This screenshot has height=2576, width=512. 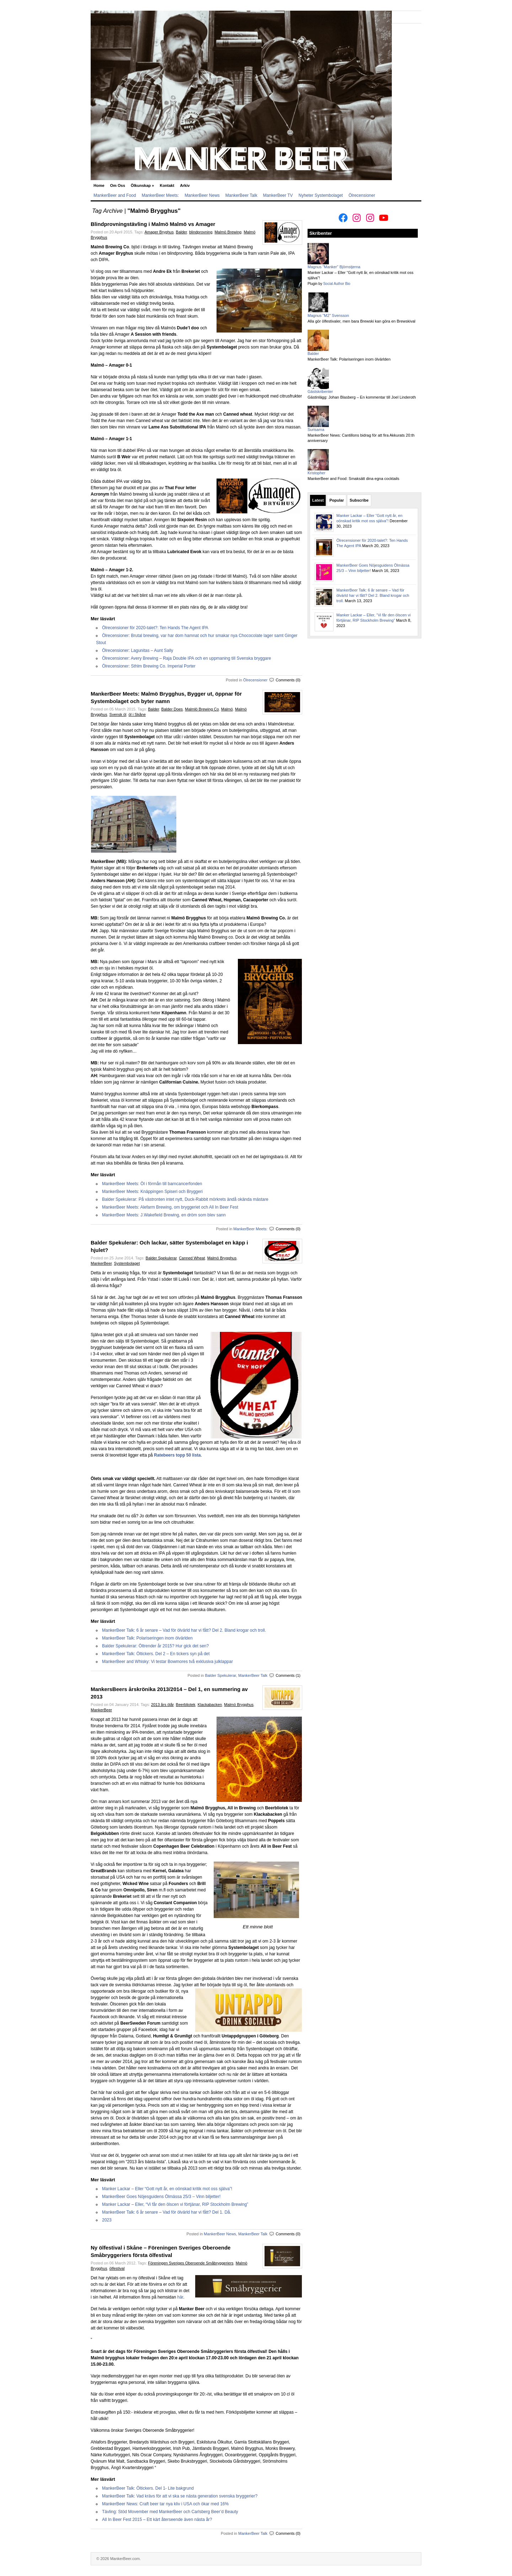 I want to click on Ölrecensioner: Sthlm Brewing Co. Imperial Porter, so click(x=149, y=666).